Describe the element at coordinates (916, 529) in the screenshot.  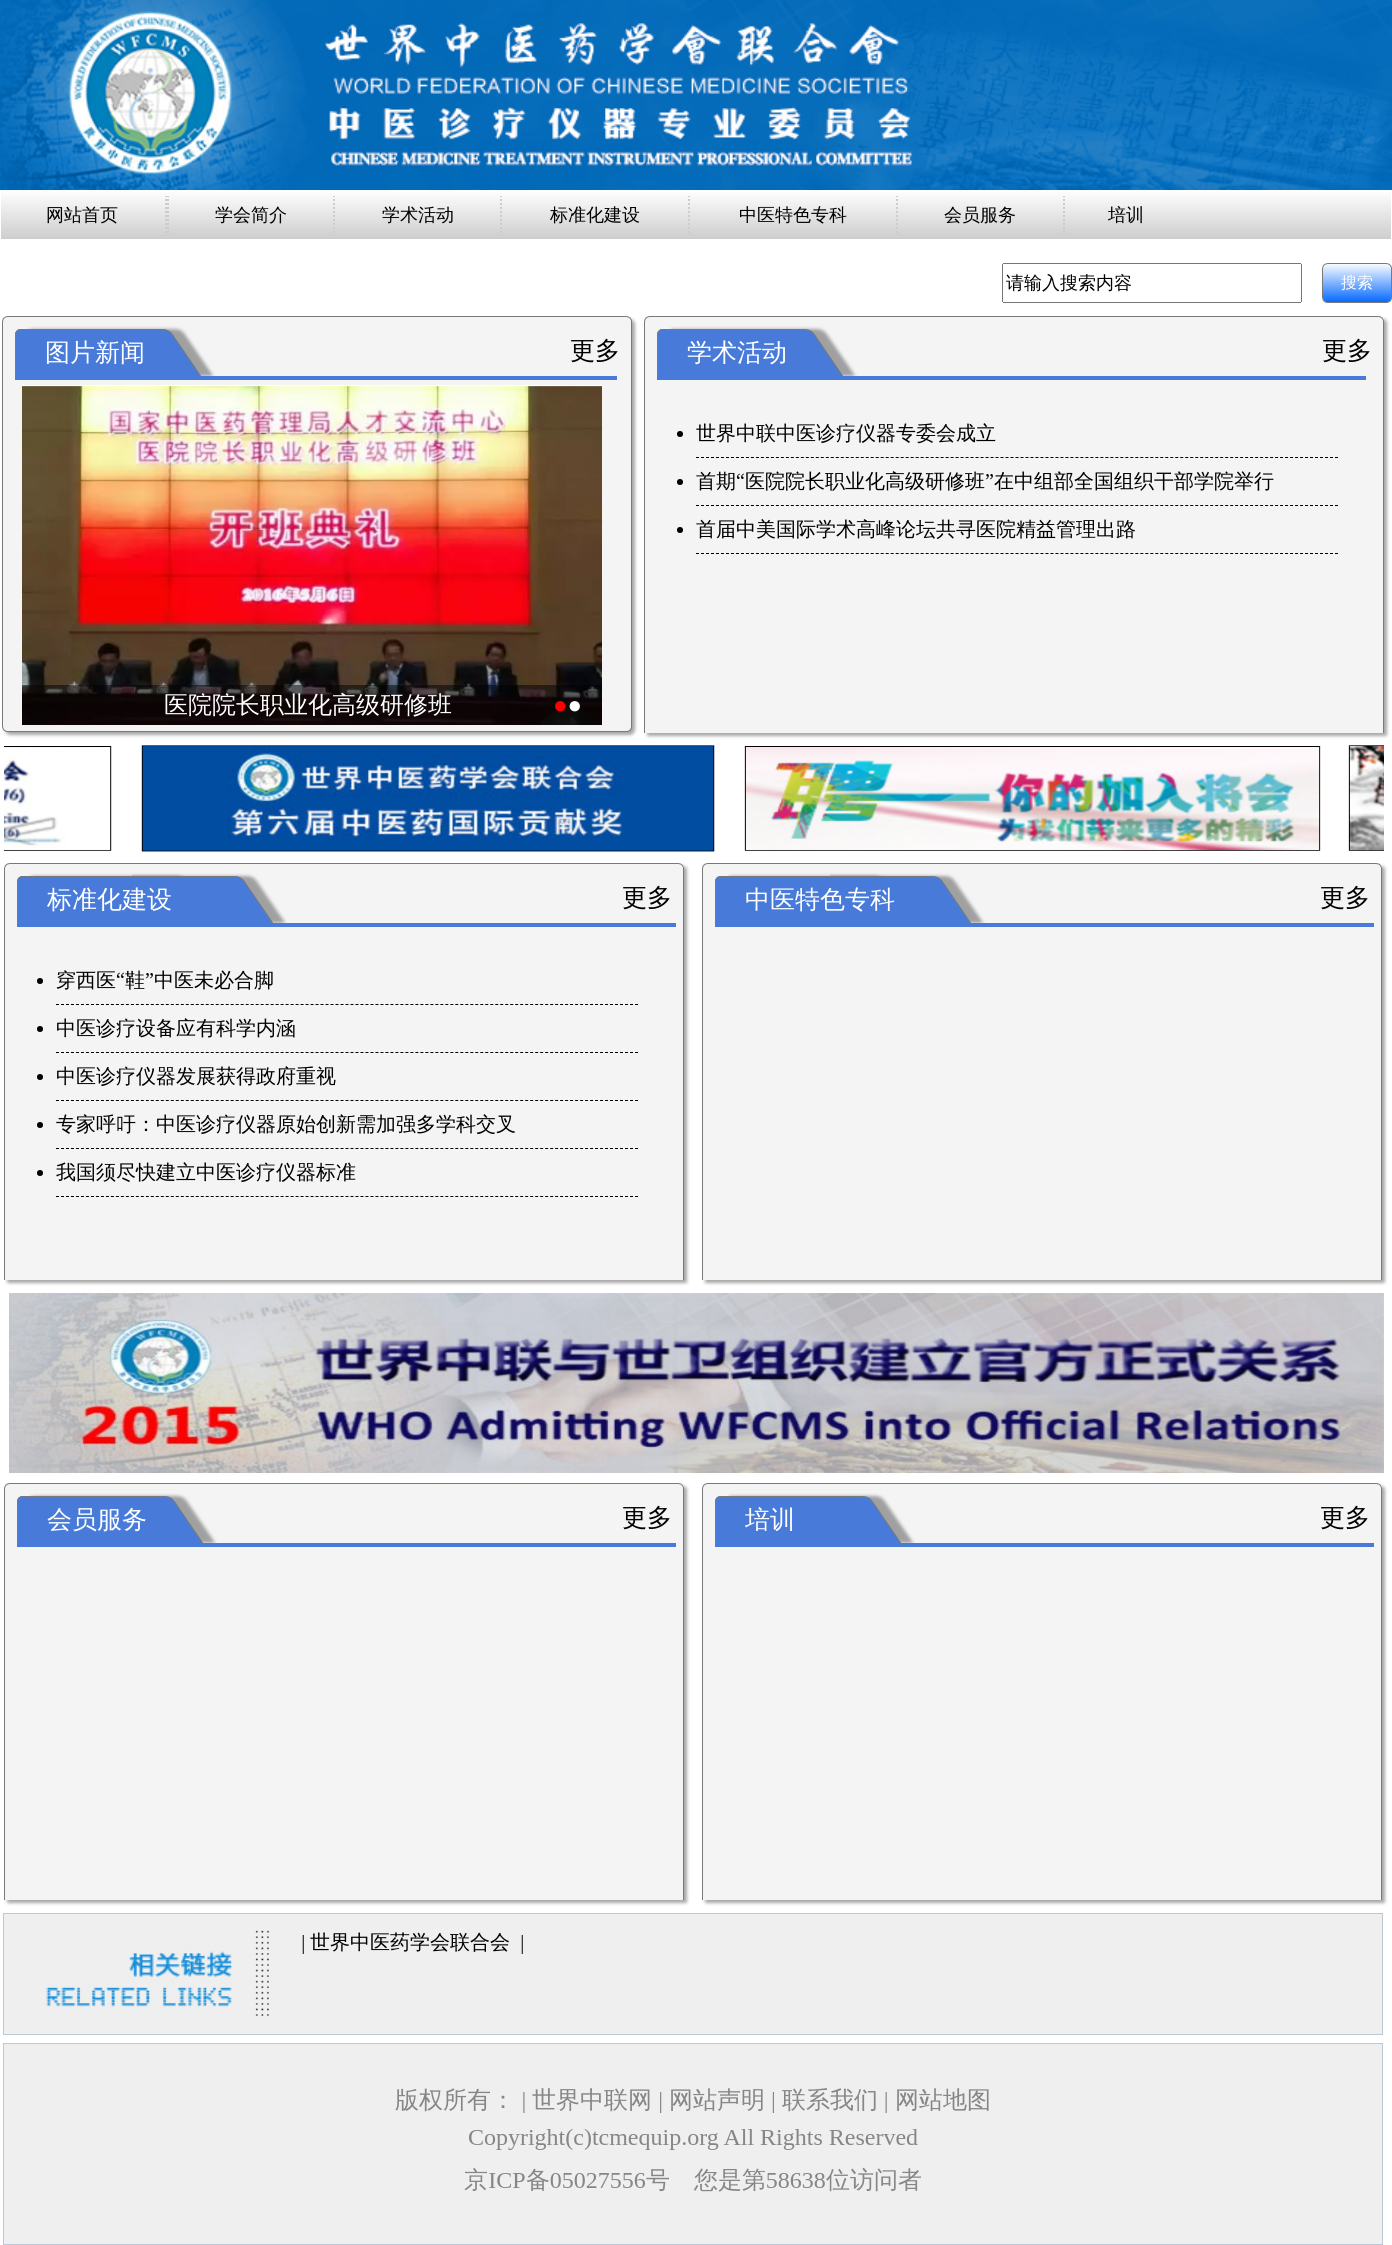
I see `首届中美国际学术高峰论坛共寻医院精益管理出路` at that location.